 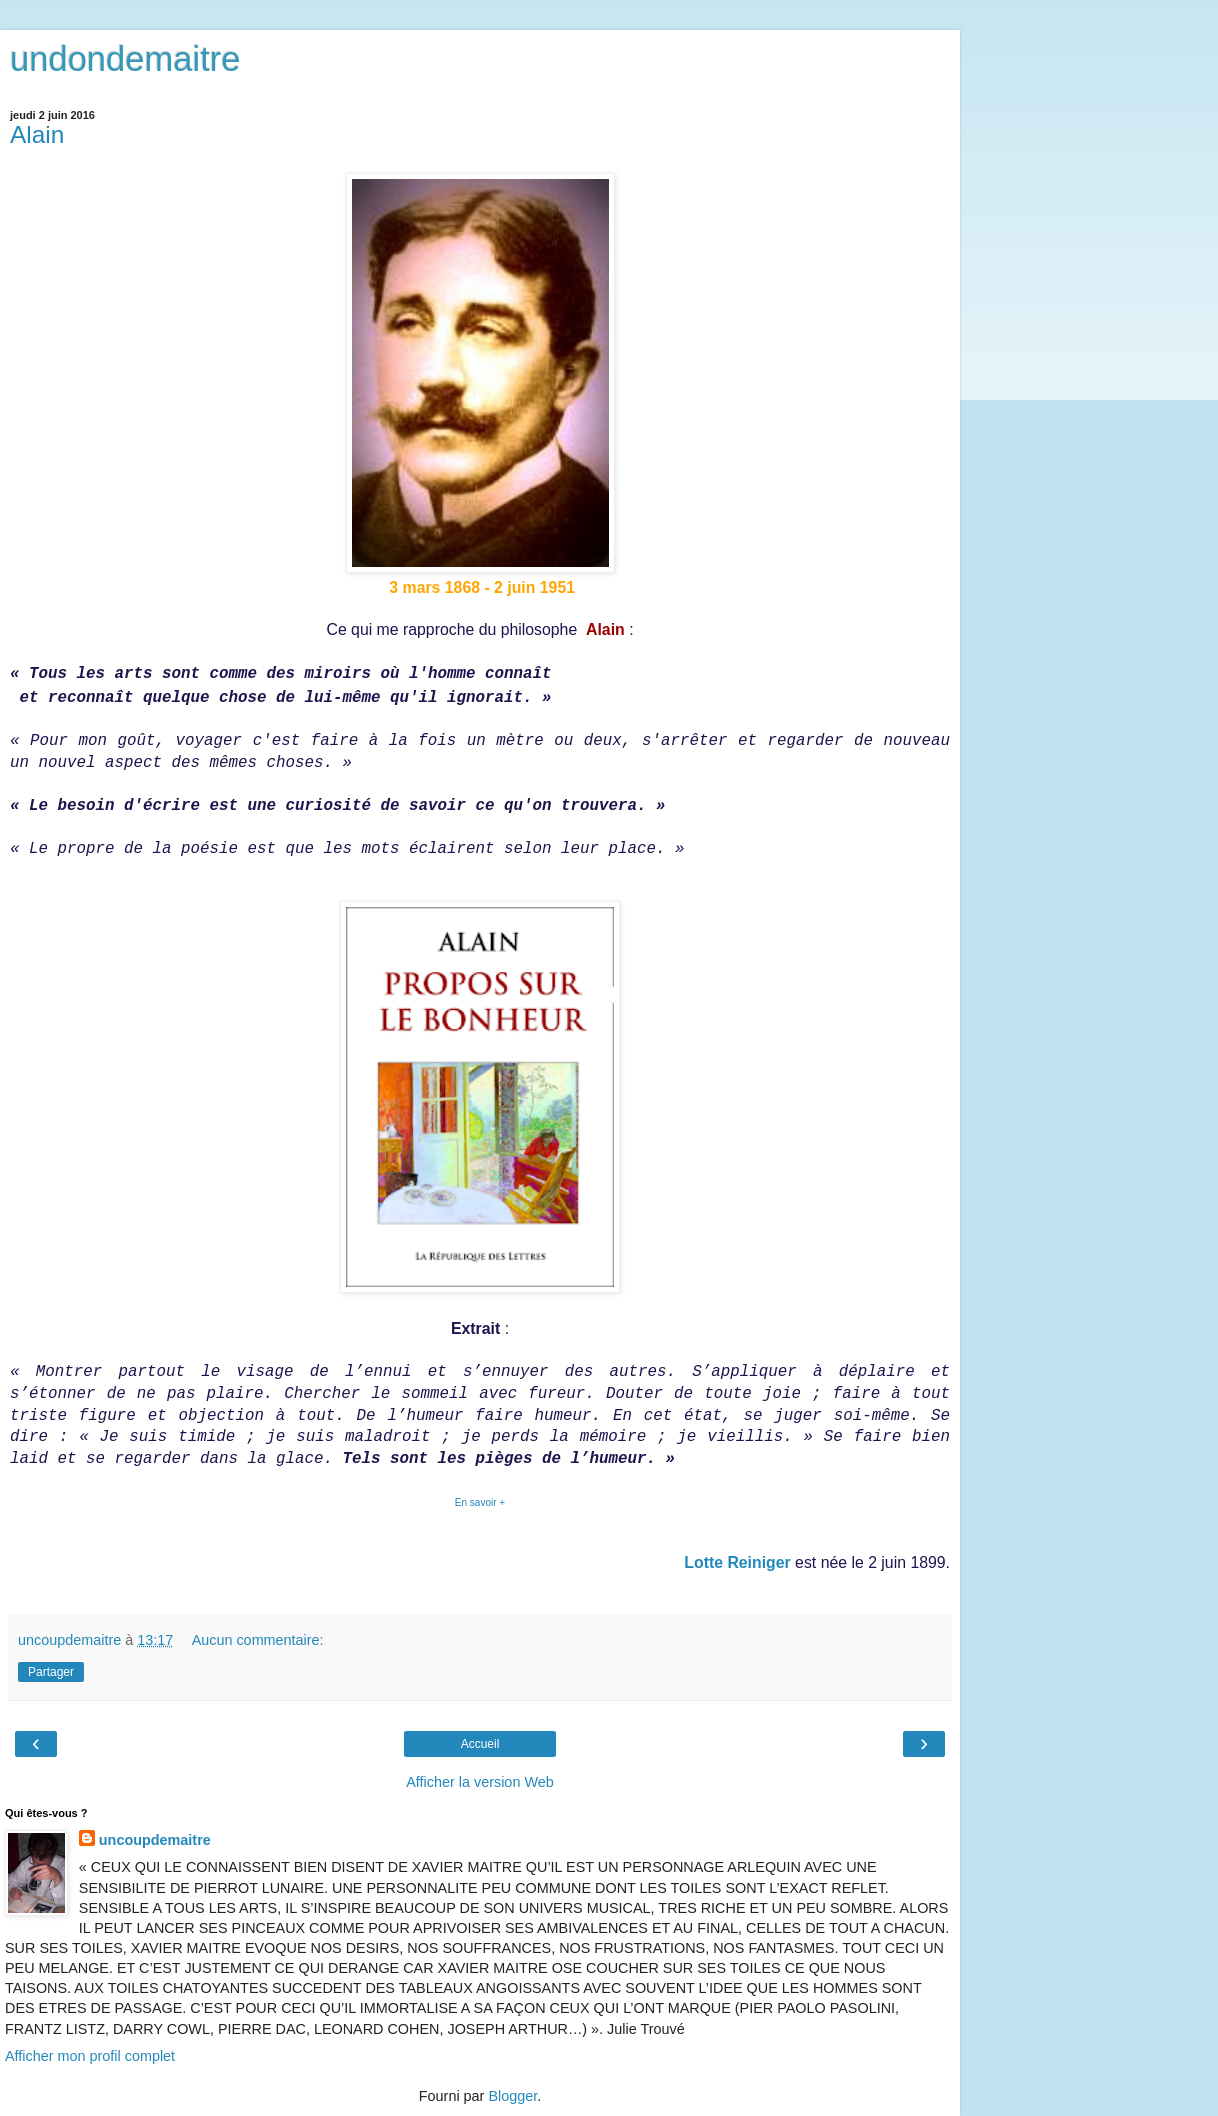 I want to click on Afficher la version Web, so click(x=479, y=1782).